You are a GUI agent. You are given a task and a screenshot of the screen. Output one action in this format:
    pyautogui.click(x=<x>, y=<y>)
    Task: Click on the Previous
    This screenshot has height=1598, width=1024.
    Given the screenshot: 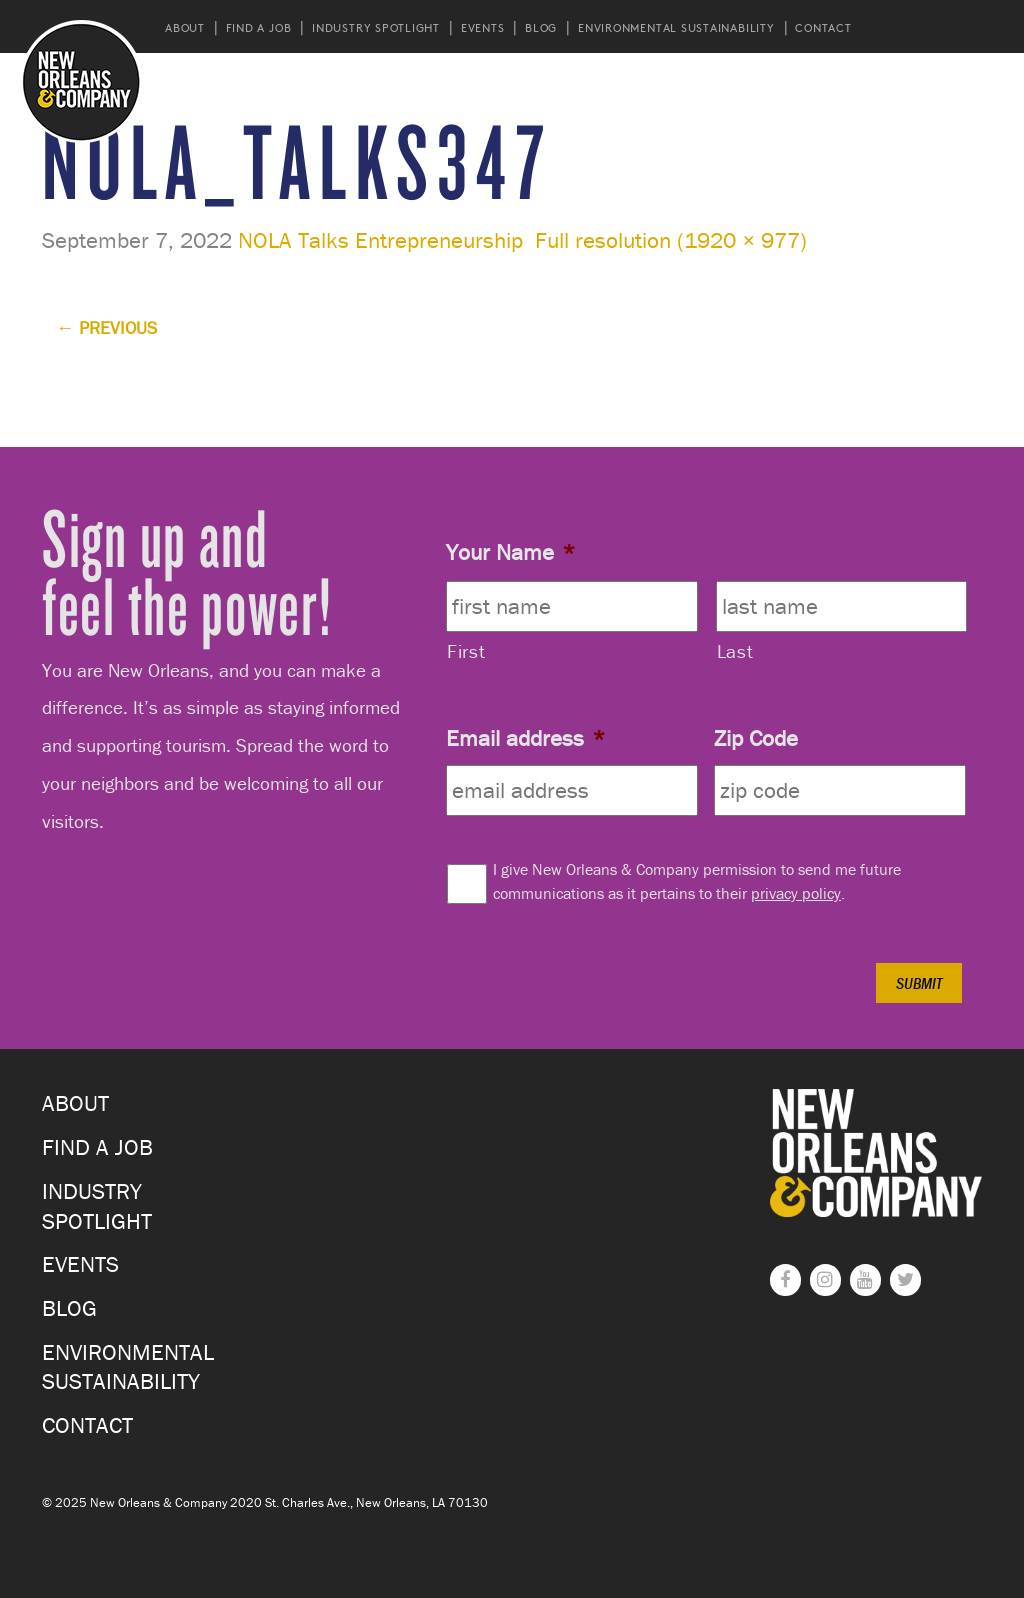 What is the action you would take?
    pyautogui.click(x=106, y=327)
    